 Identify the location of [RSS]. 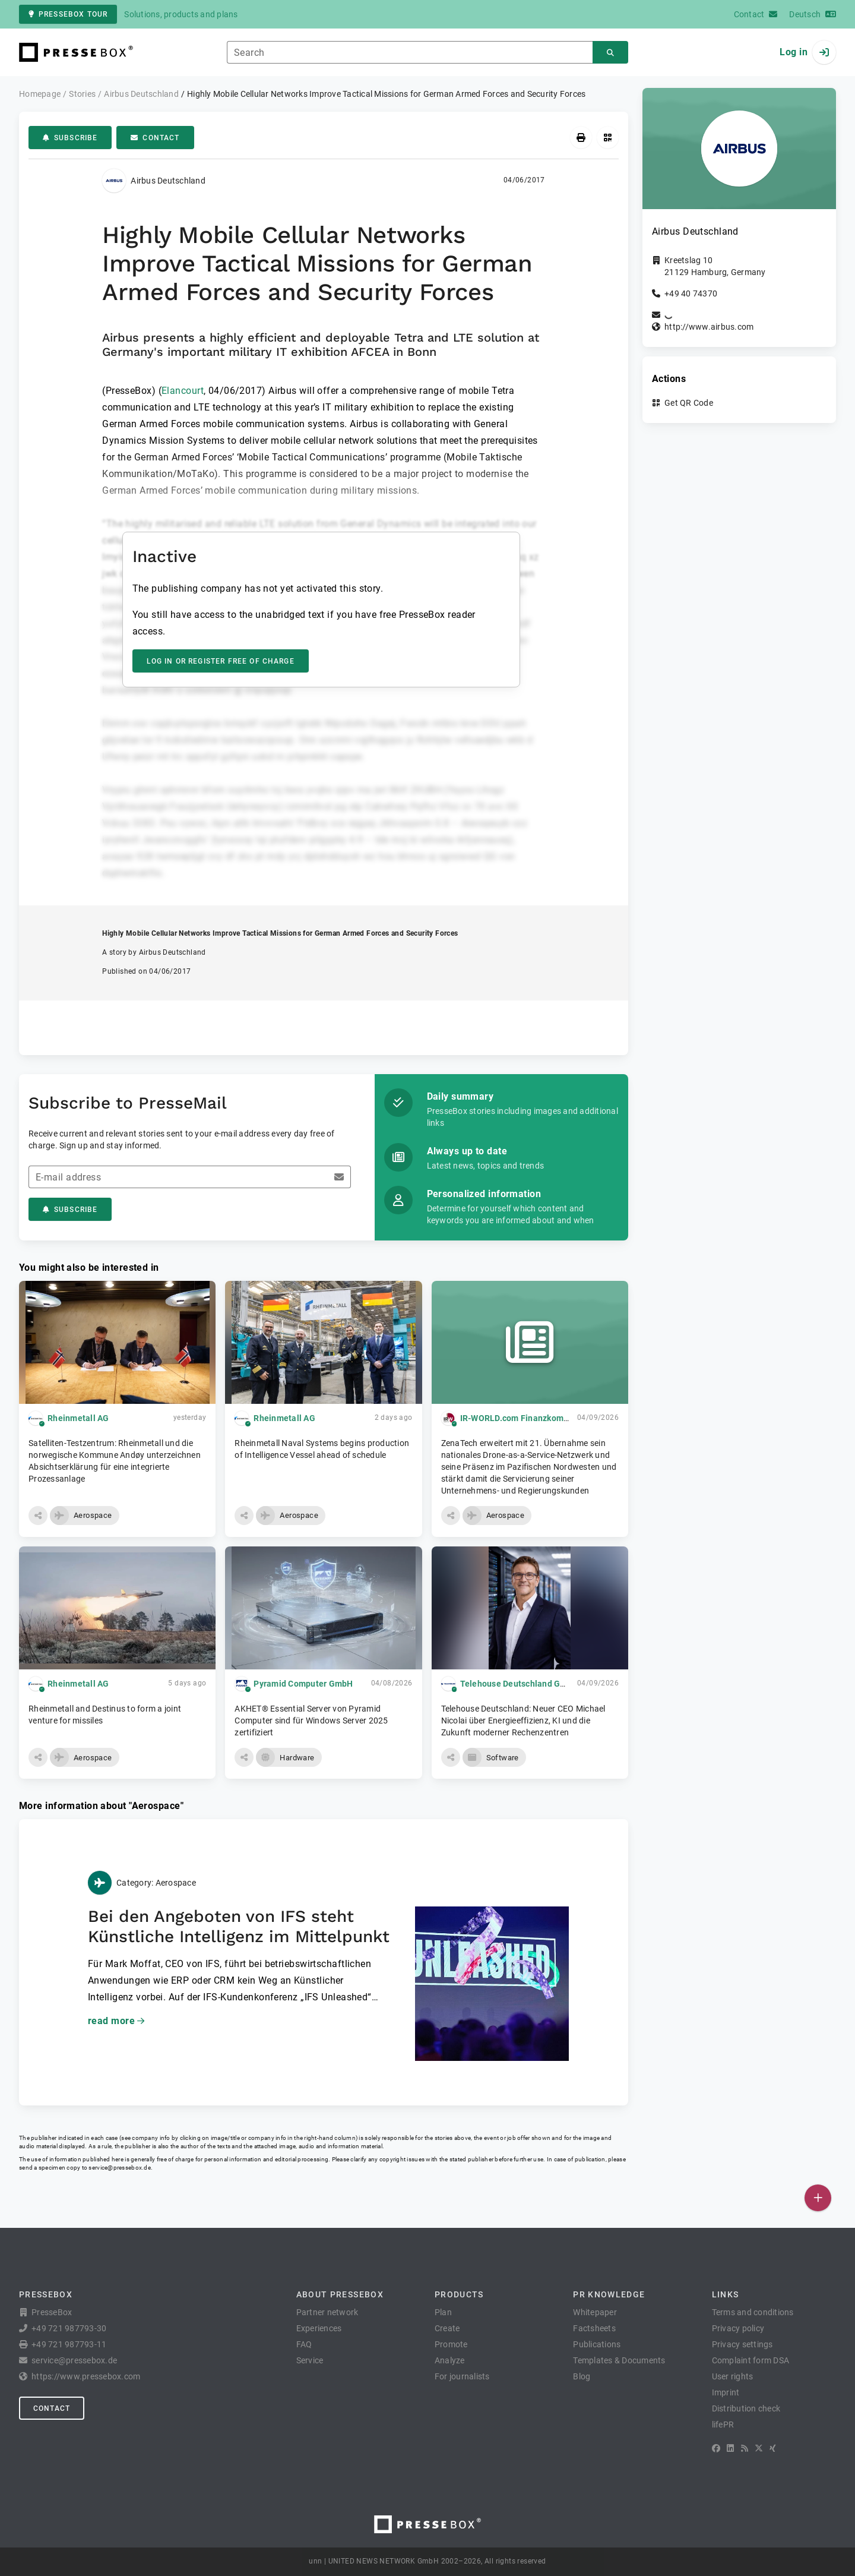
(744, 2448).